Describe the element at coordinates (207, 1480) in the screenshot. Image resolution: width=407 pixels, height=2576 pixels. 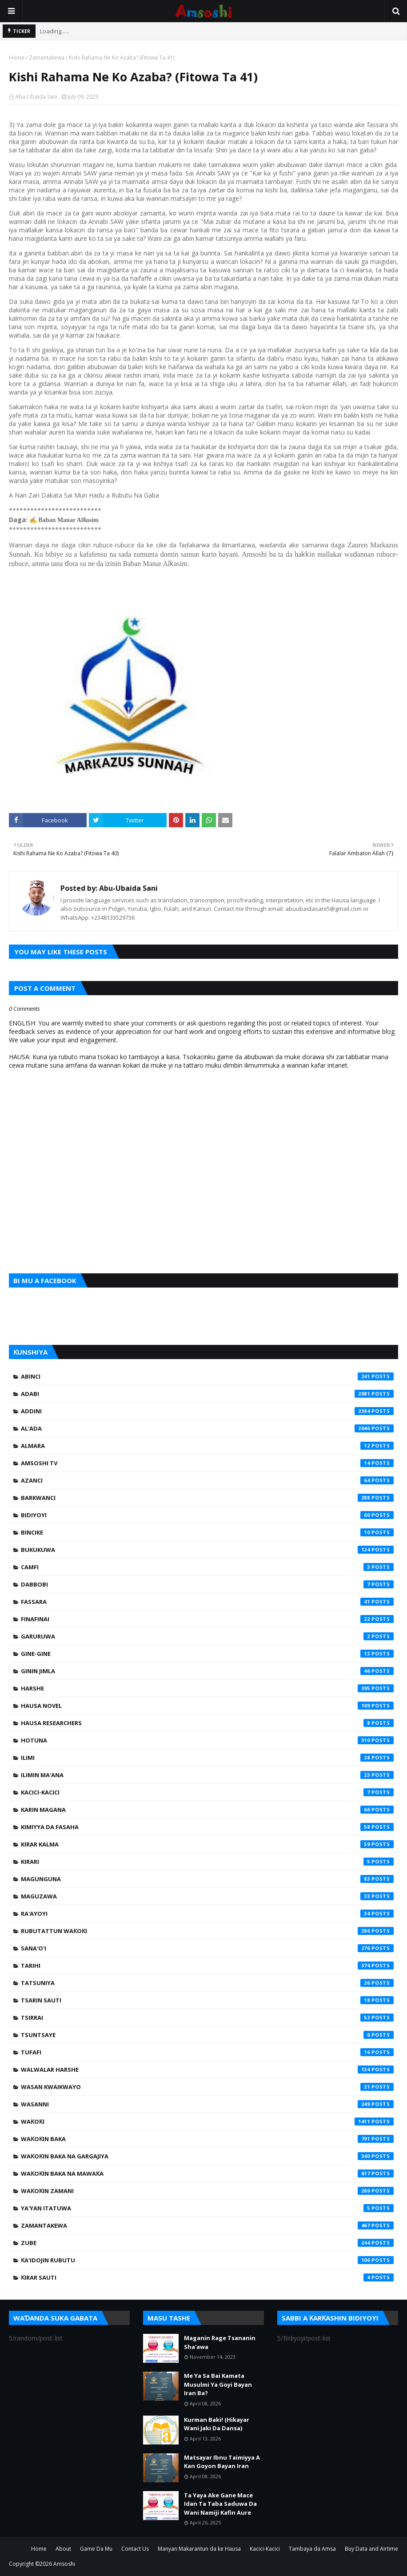
I see `Azanci` at that location.